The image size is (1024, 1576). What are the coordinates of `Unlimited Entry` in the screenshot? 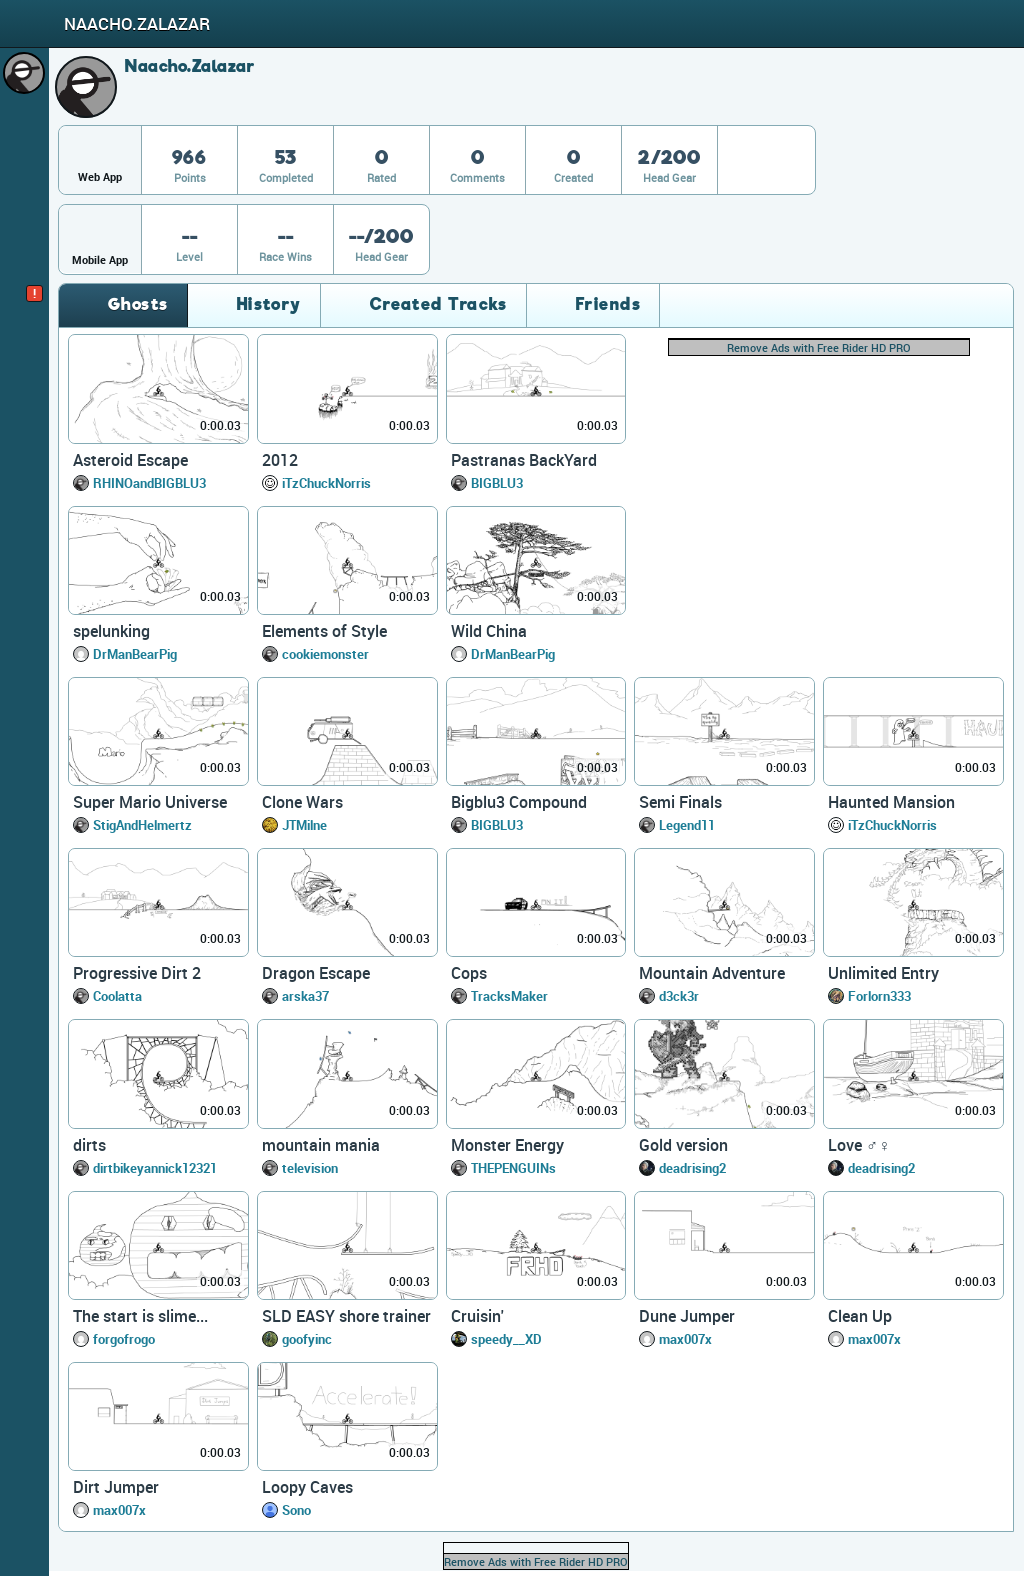 It's located at (883, 973).